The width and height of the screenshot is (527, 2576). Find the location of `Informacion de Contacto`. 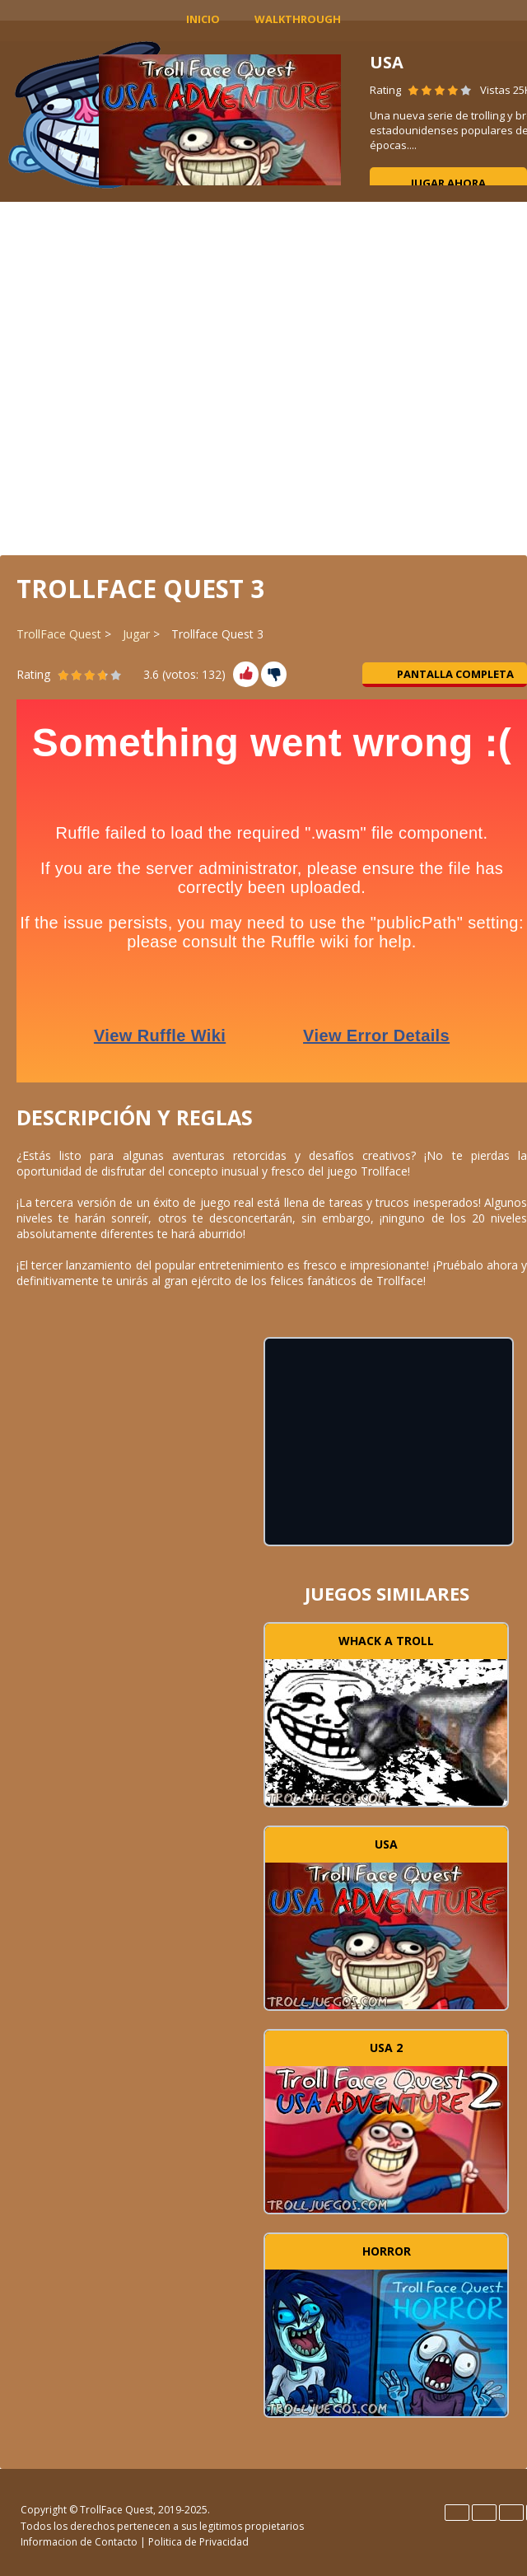

Informacion de Contacto is located at coordinates (79, 2542).